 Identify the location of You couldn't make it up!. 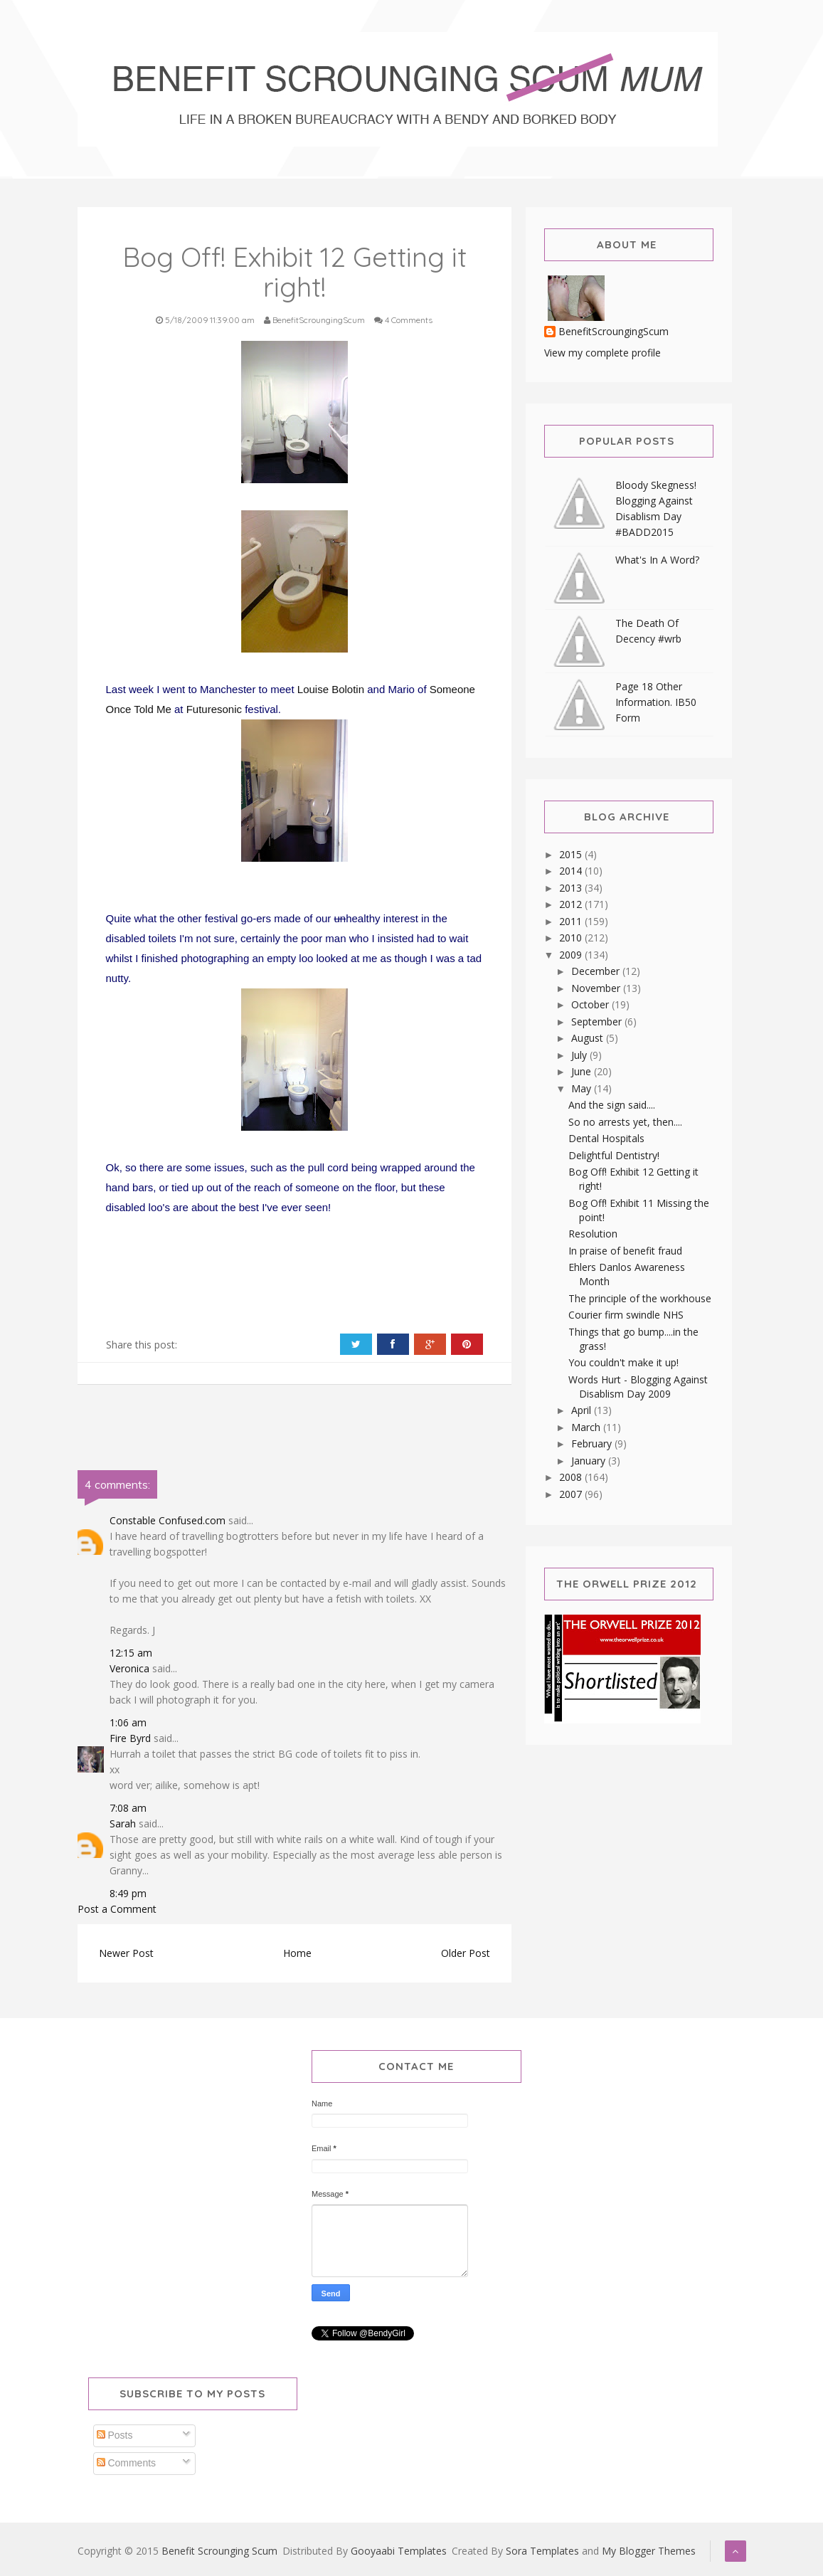
(623, 1362).